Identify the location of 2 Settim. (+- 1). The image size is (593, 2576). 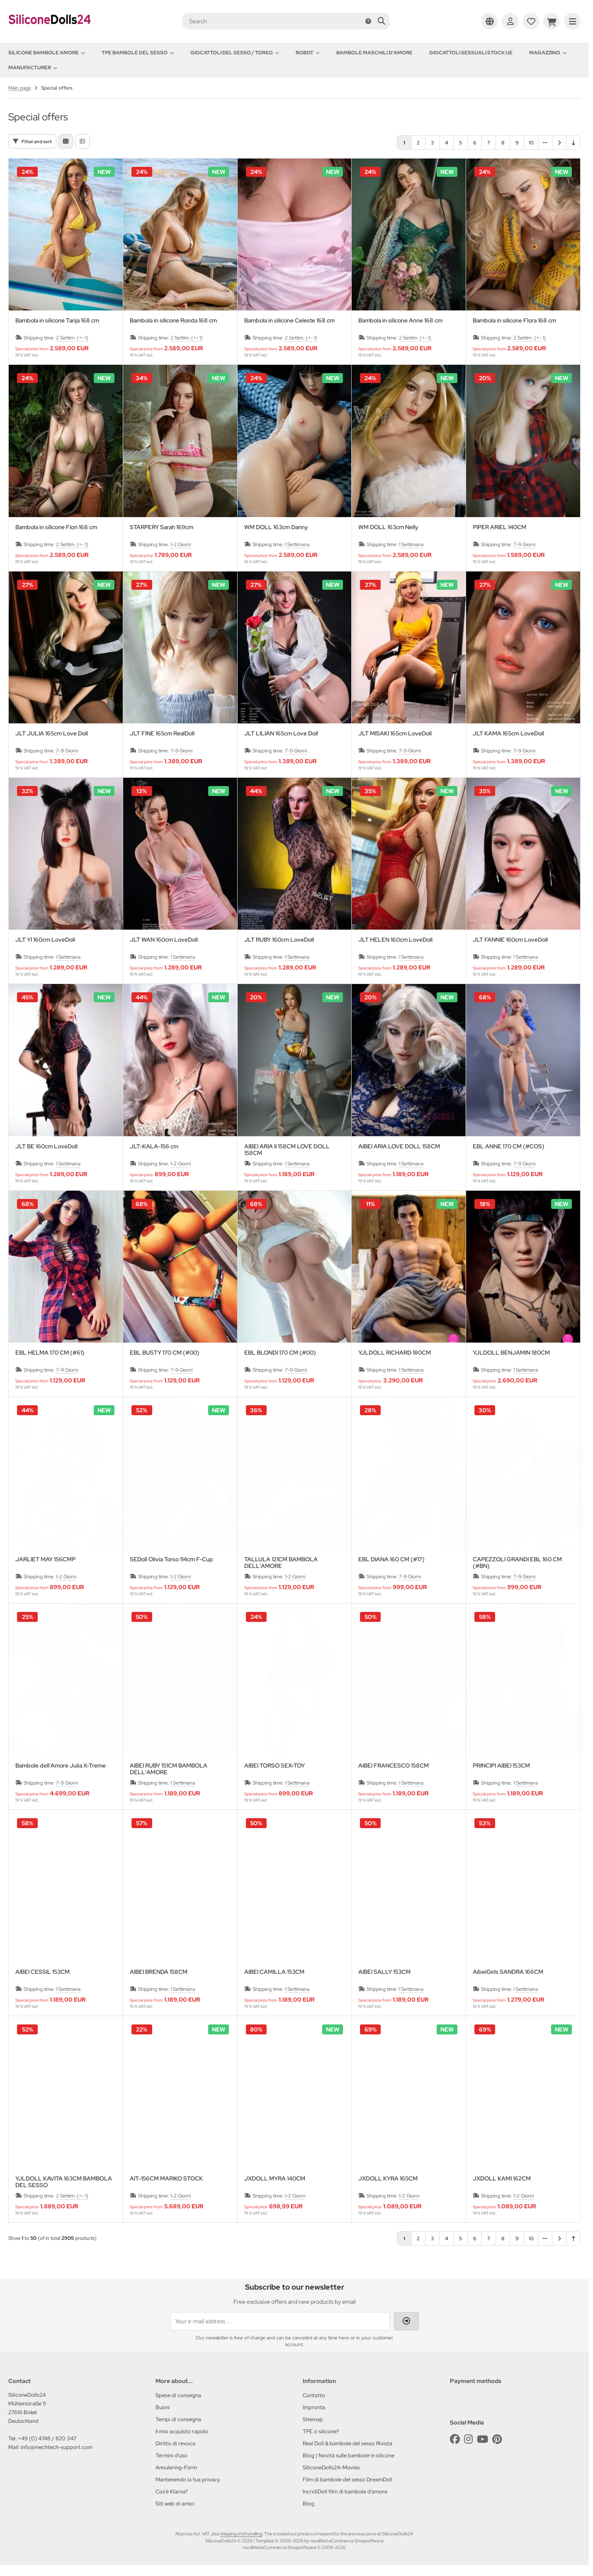
(72, 338).